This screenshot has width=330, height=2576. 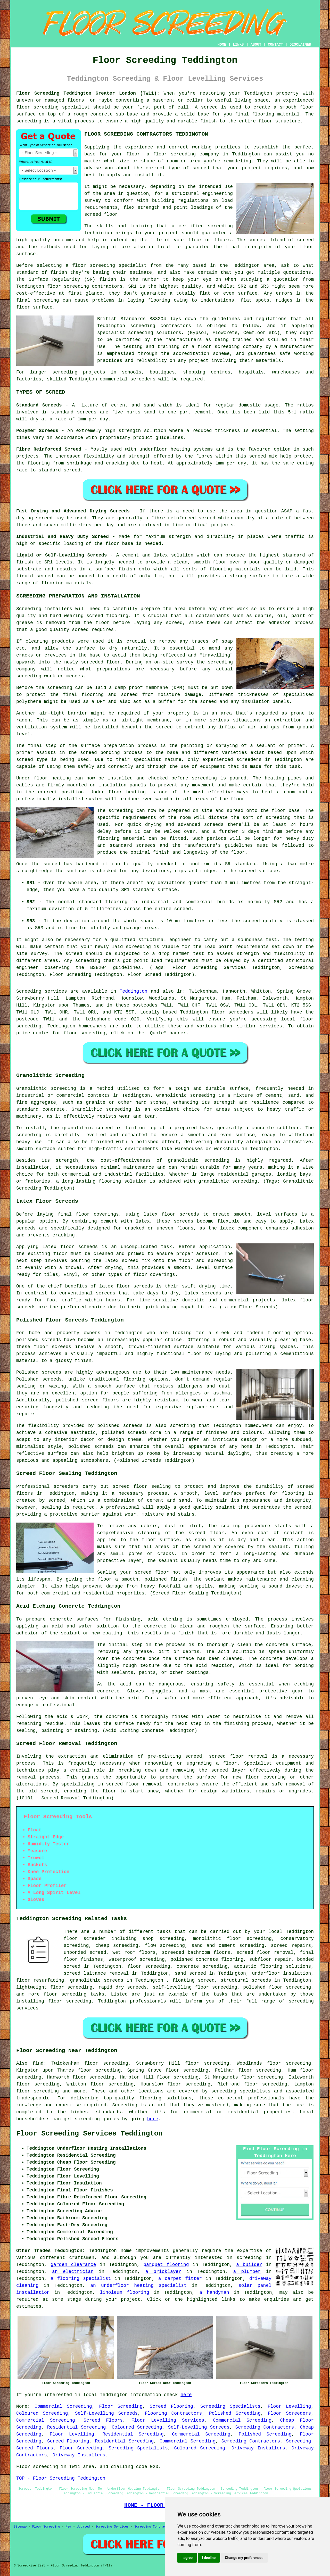 What do you see at coordinates (165, 1945) in the screenshot?
I see `flow screeding` at bounding box center [165, 1945].